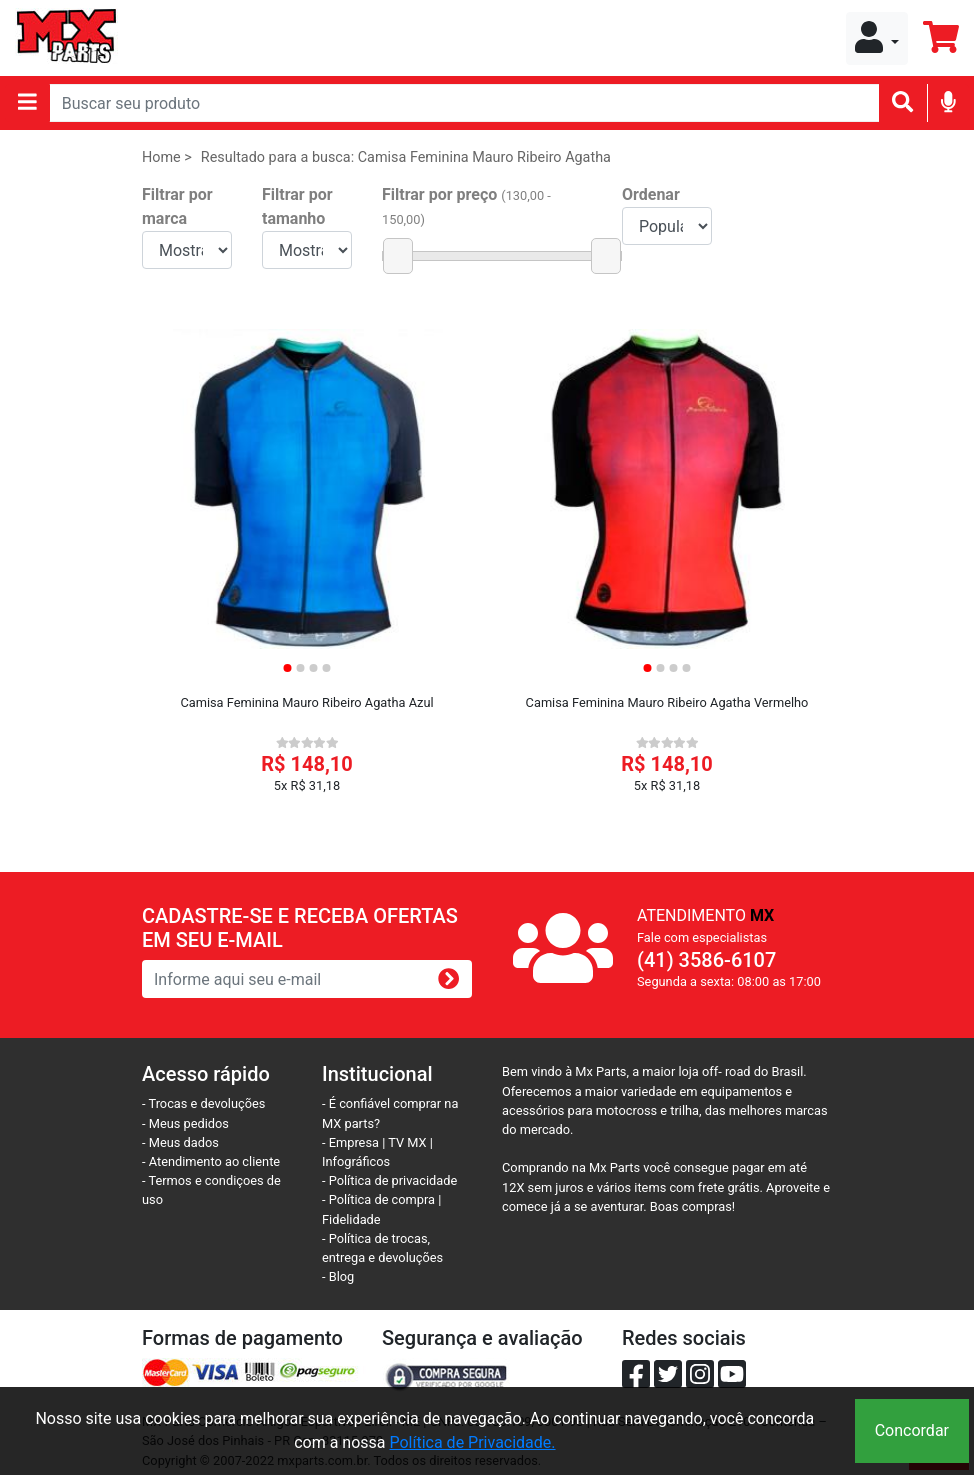 This screenshot has width=974, height=1475. What do you see at coordinates (167, 157) in the screenshot?
I see `Home >` at bounding box center [167, 157].